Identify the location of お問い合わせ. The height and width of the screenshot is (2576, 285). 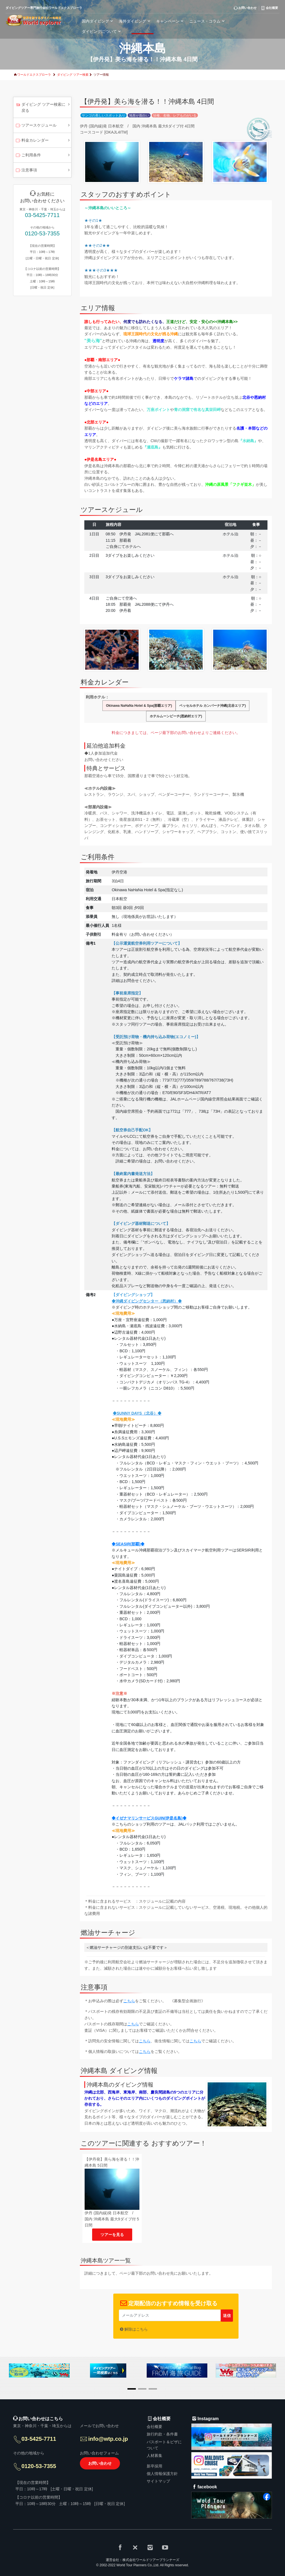
(100, 2463).